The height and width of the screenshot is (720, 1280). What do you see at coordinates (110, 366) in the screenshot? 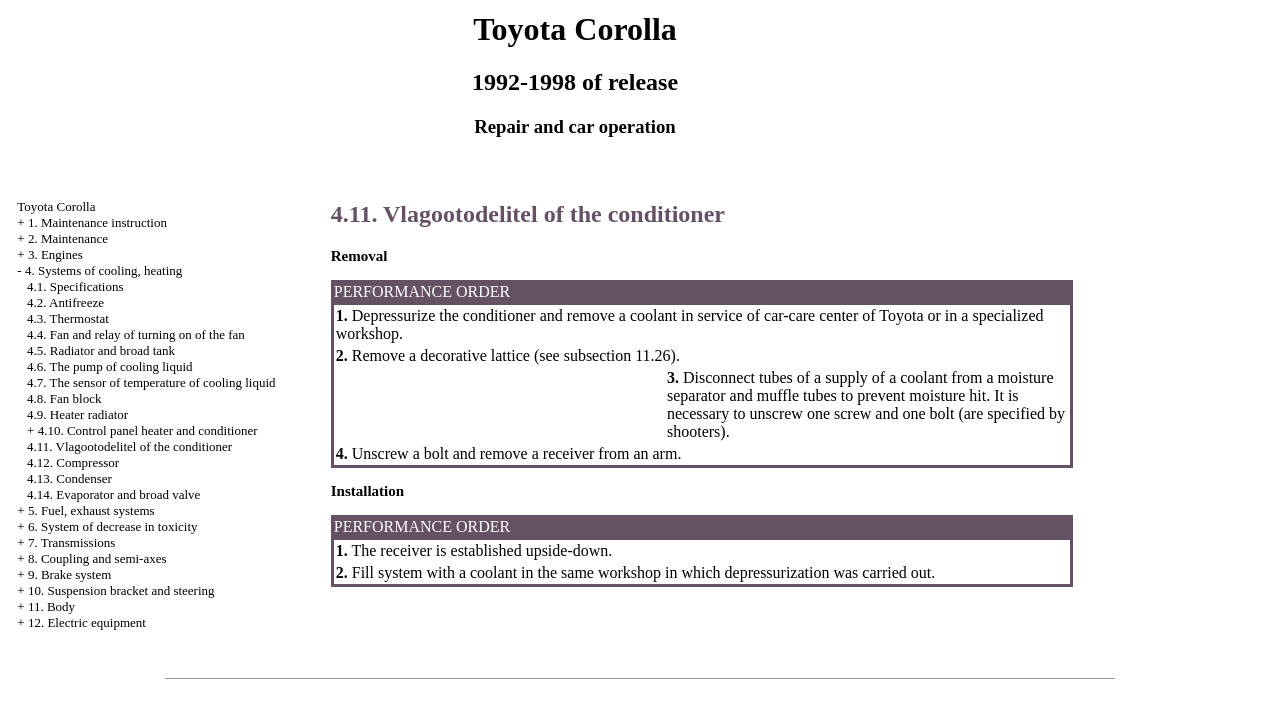
I see `4.6. The pump of cooling liquid` at bounding box center [110, 366].